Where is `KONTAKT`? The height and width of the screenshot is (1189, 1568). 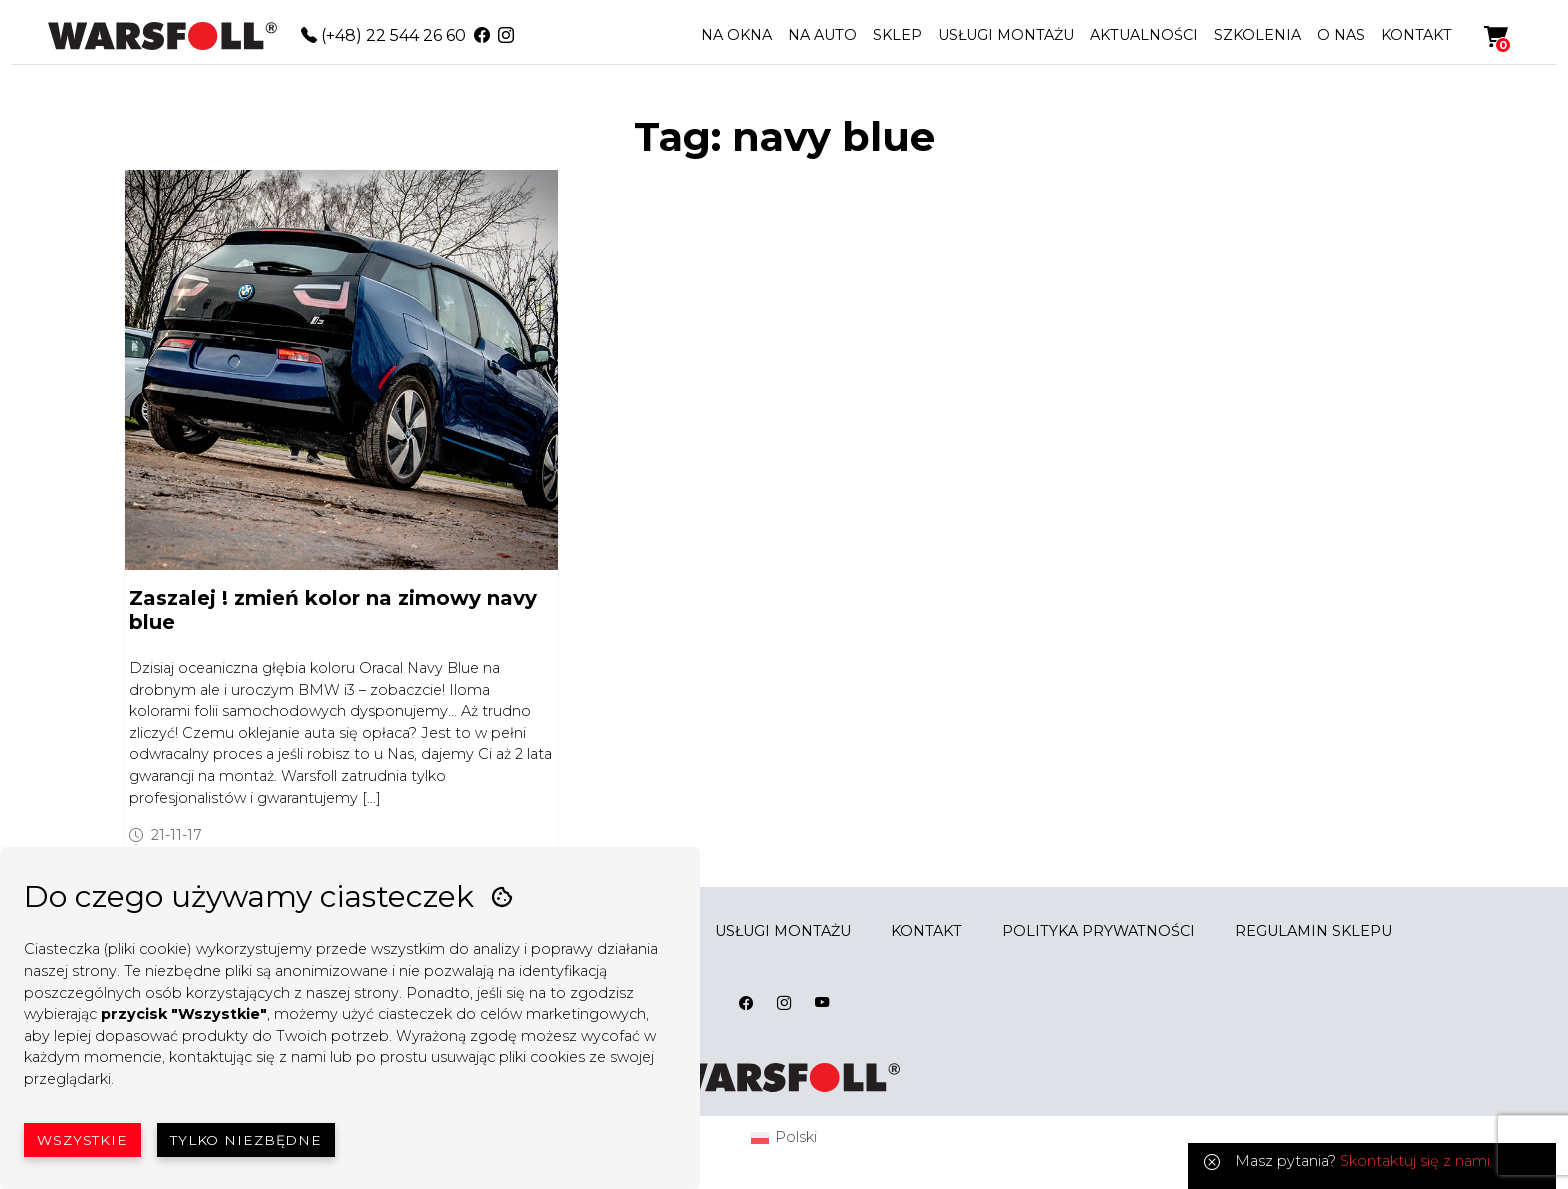 KONTAKT is located at coordinates (1416, 35).